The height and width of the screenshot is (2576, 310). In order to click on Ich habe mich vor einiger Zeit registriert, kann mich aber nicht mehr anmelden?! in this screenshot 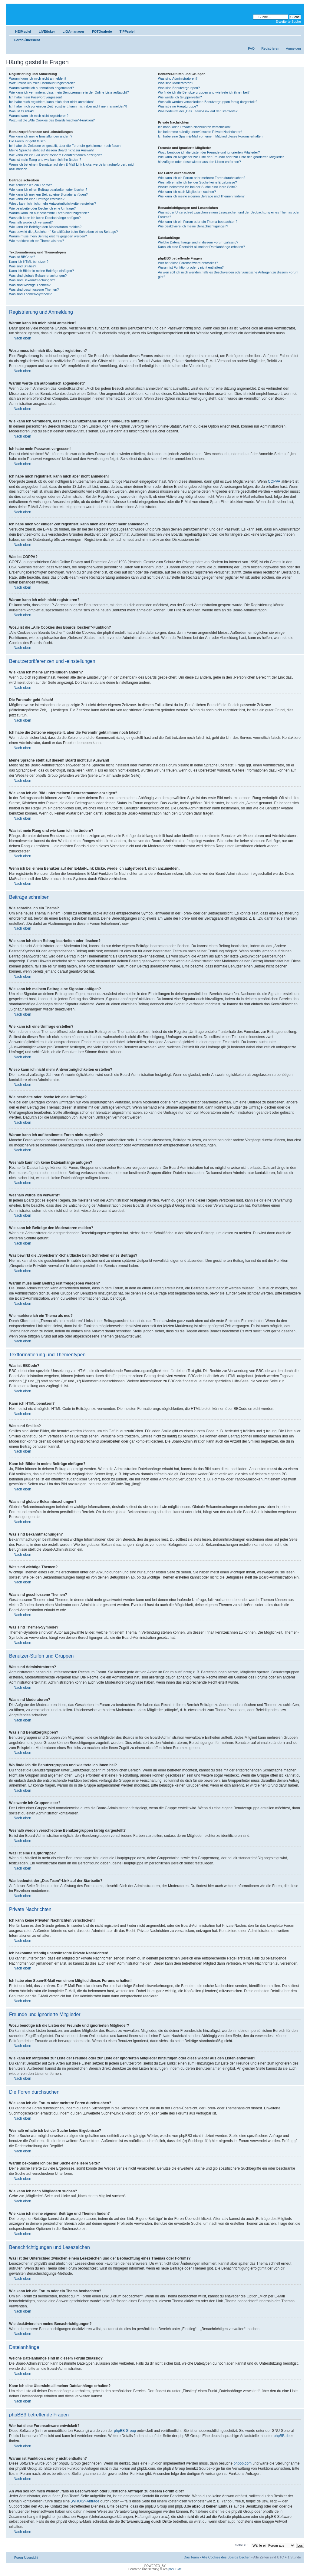, I will do `click(68, 106)`.